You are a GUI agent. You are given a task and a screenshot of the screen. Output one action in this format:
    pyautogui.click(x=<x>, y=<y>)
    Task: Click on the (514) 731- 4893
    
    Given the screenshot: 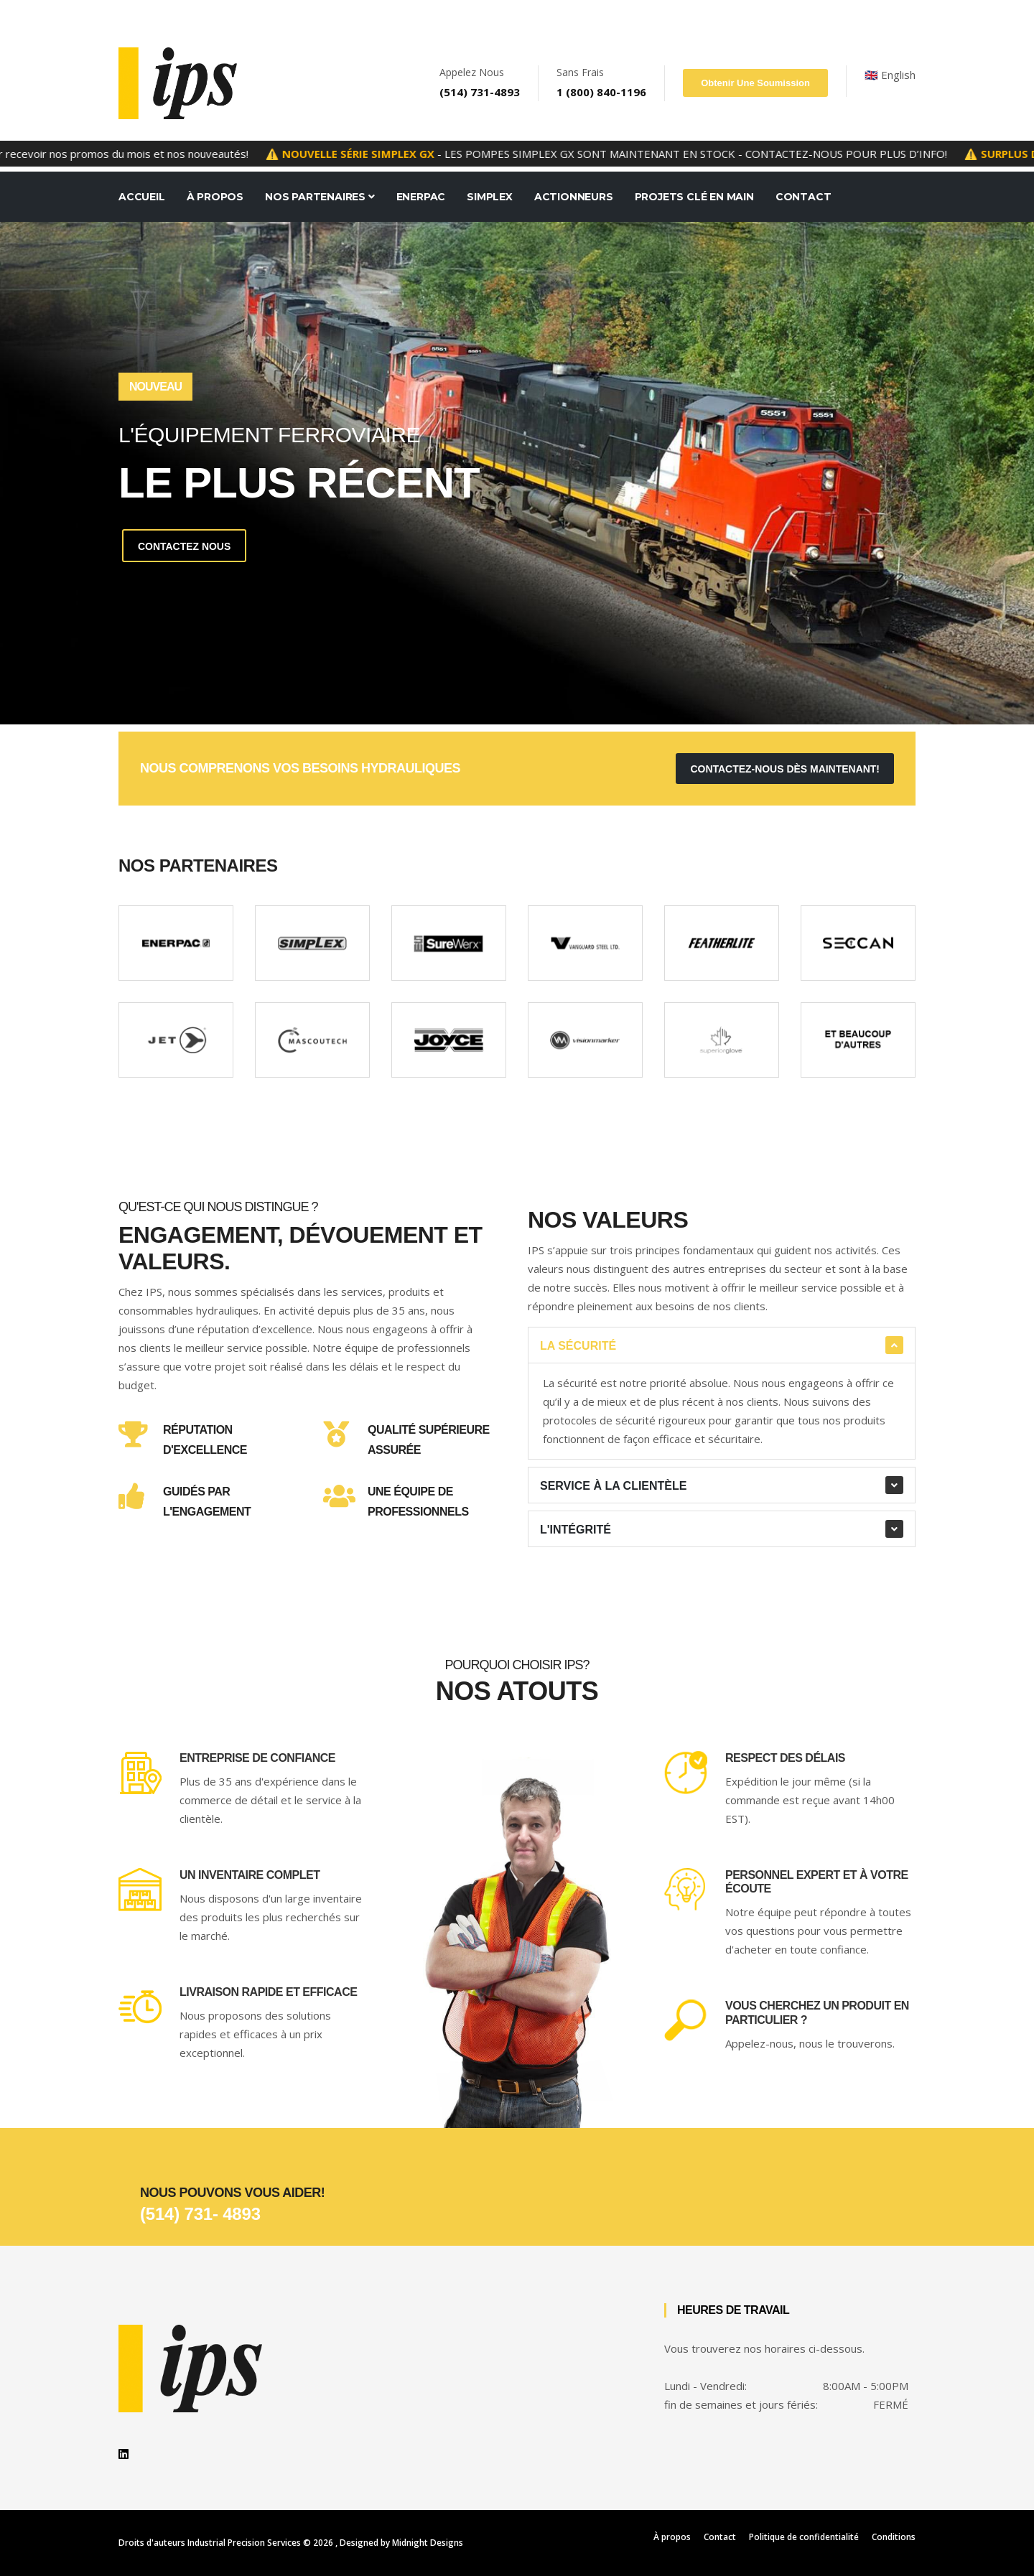 What is the action you would take?
    pyautogui.click(x=200, y=2213)
    